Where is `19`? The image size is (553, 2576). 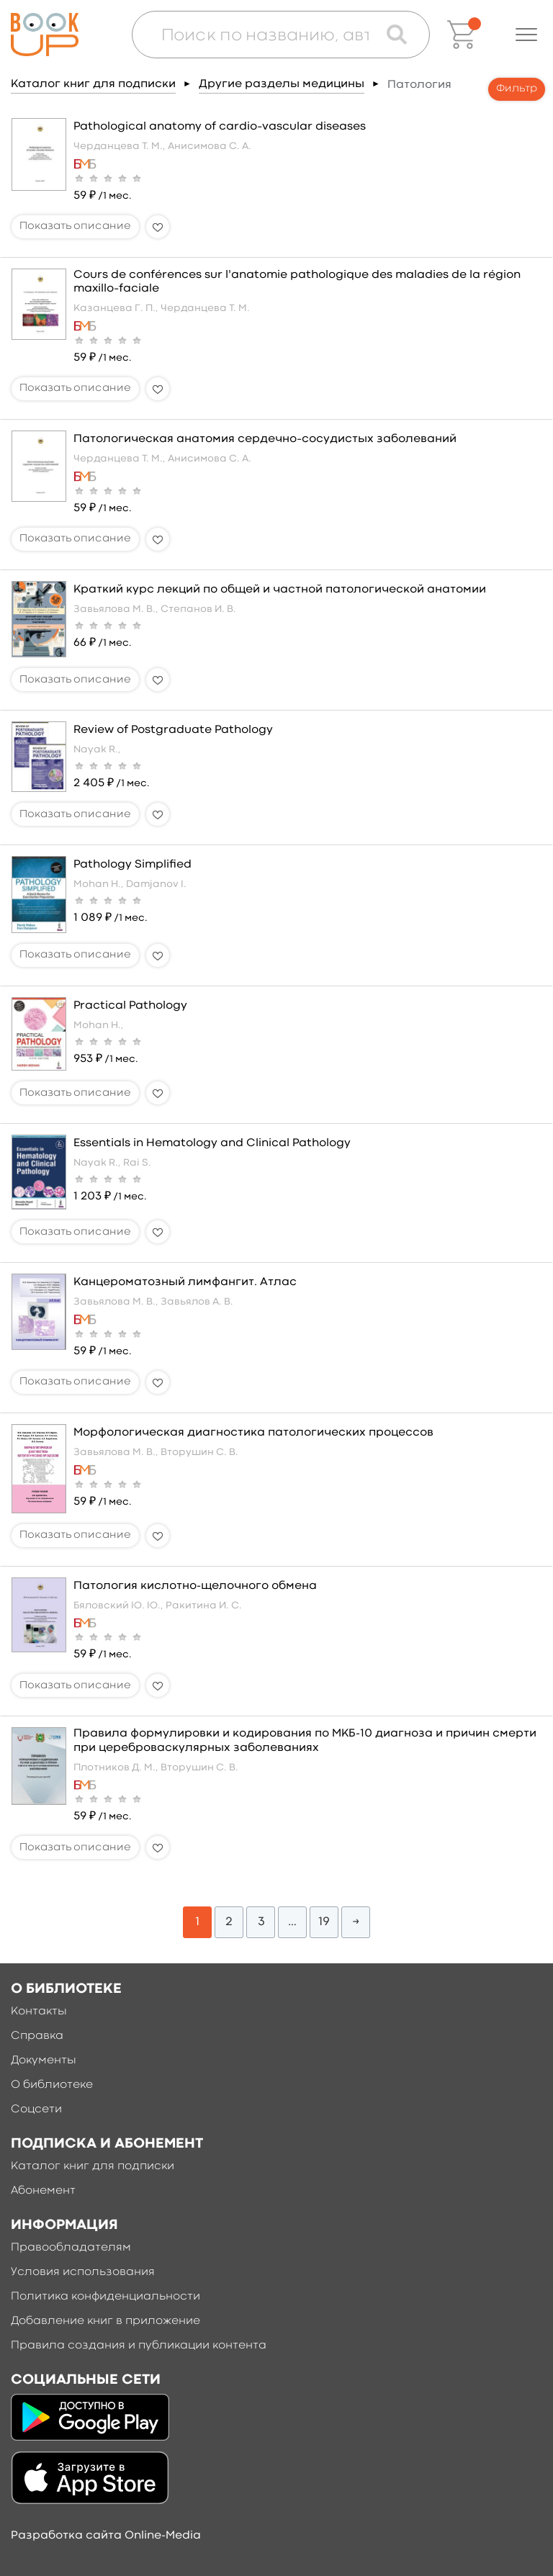
19 is located at coordinates (324, 1922).